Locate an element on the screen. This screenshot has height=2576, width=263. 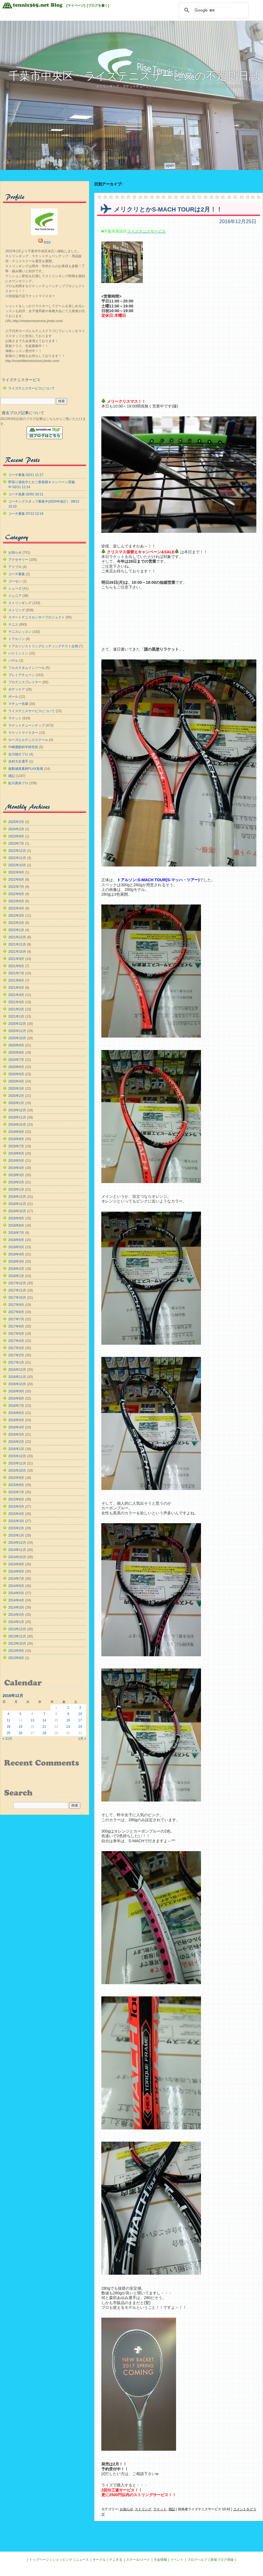
2022年4月 is located at coordinates (16, 908).